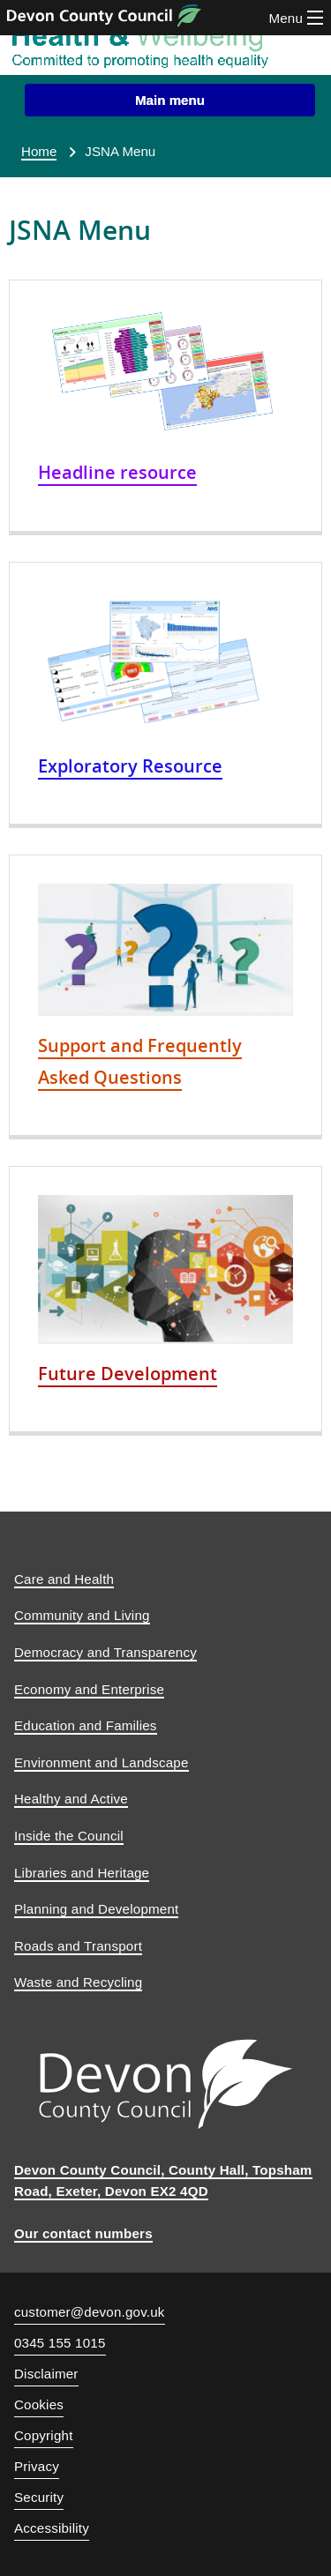 The height and width of the screenshot is (2576, 331). I want to click on Home, so click(38, 151).